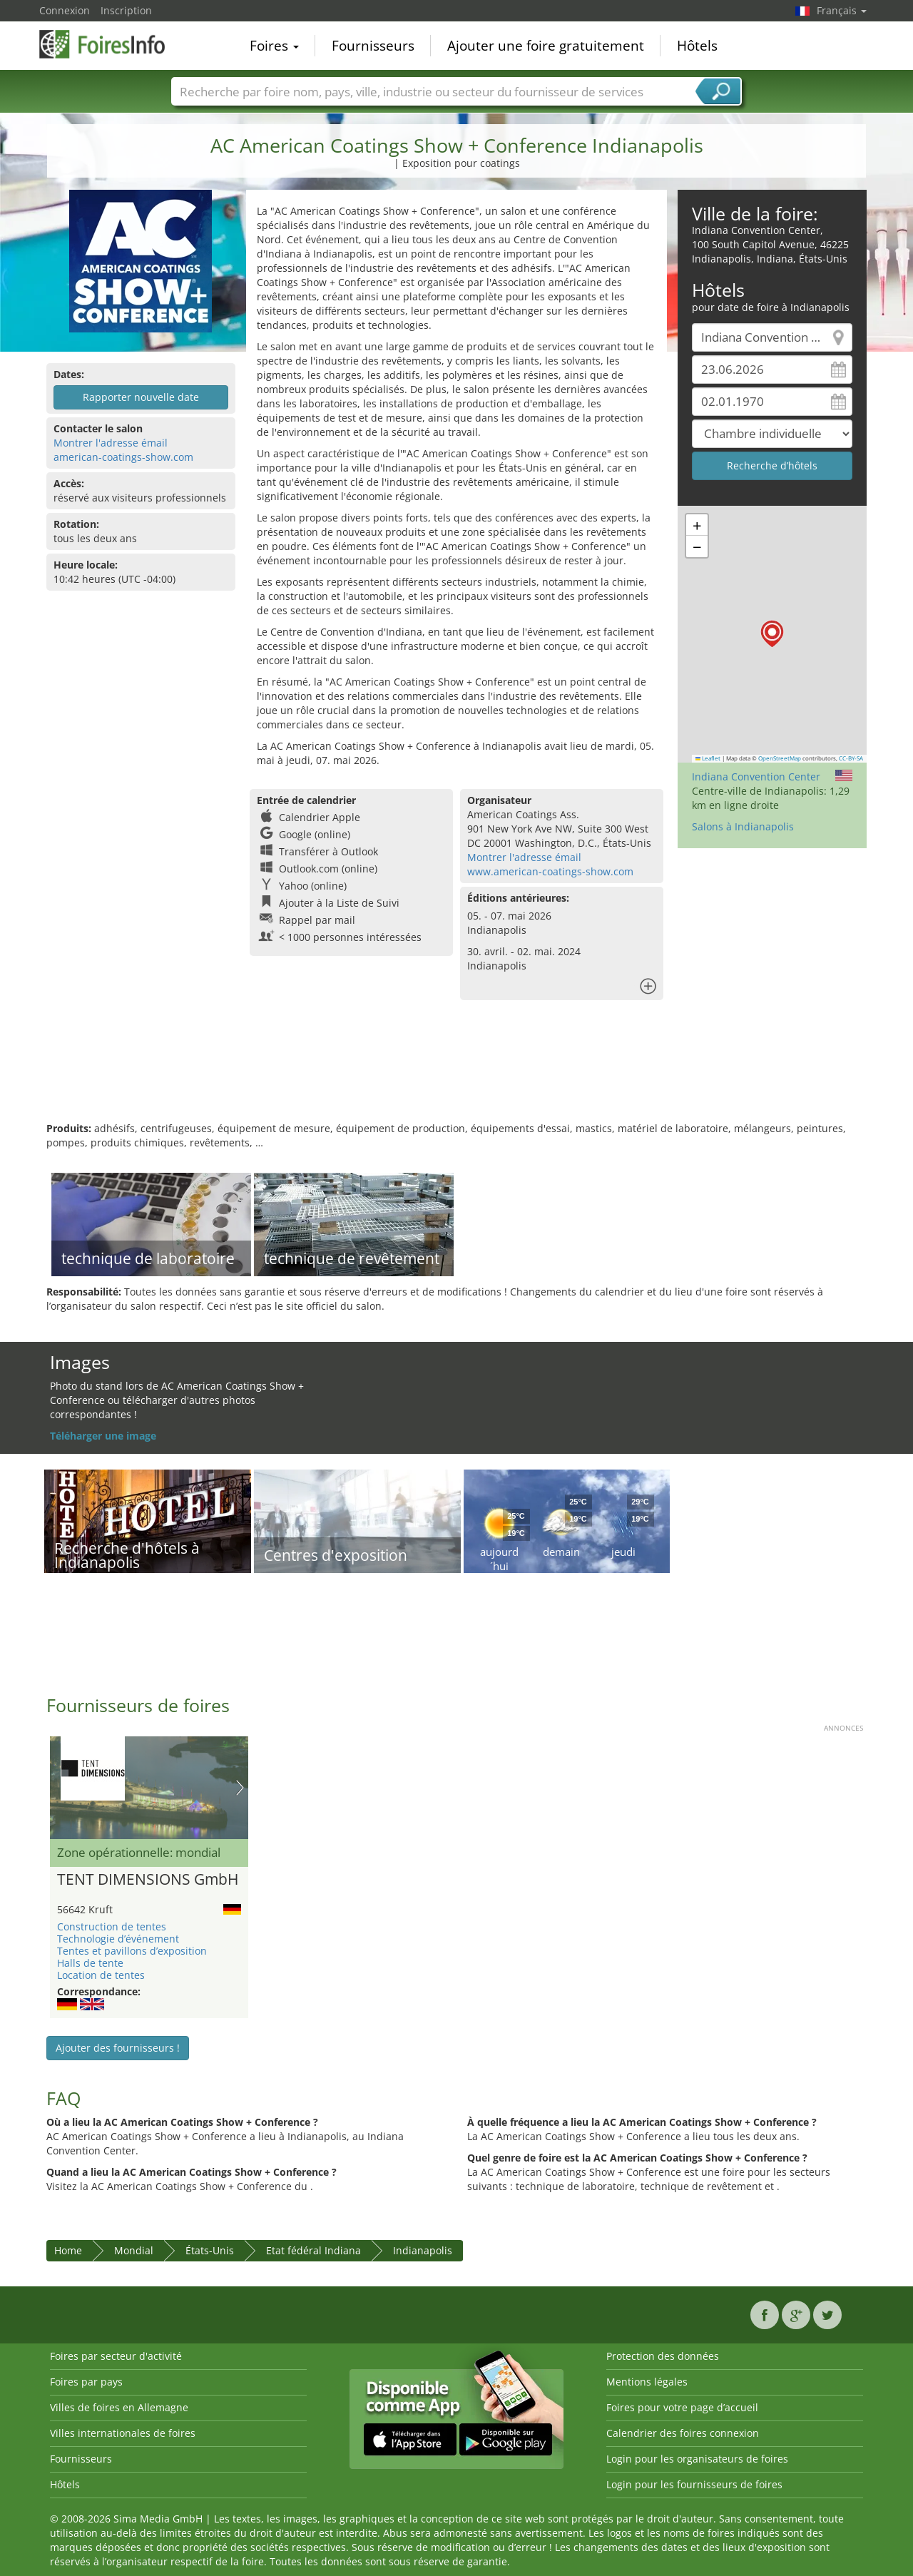 This screenshot has height=2576, width=913. I want to click on Téléharger une image, so click(103, 1435).